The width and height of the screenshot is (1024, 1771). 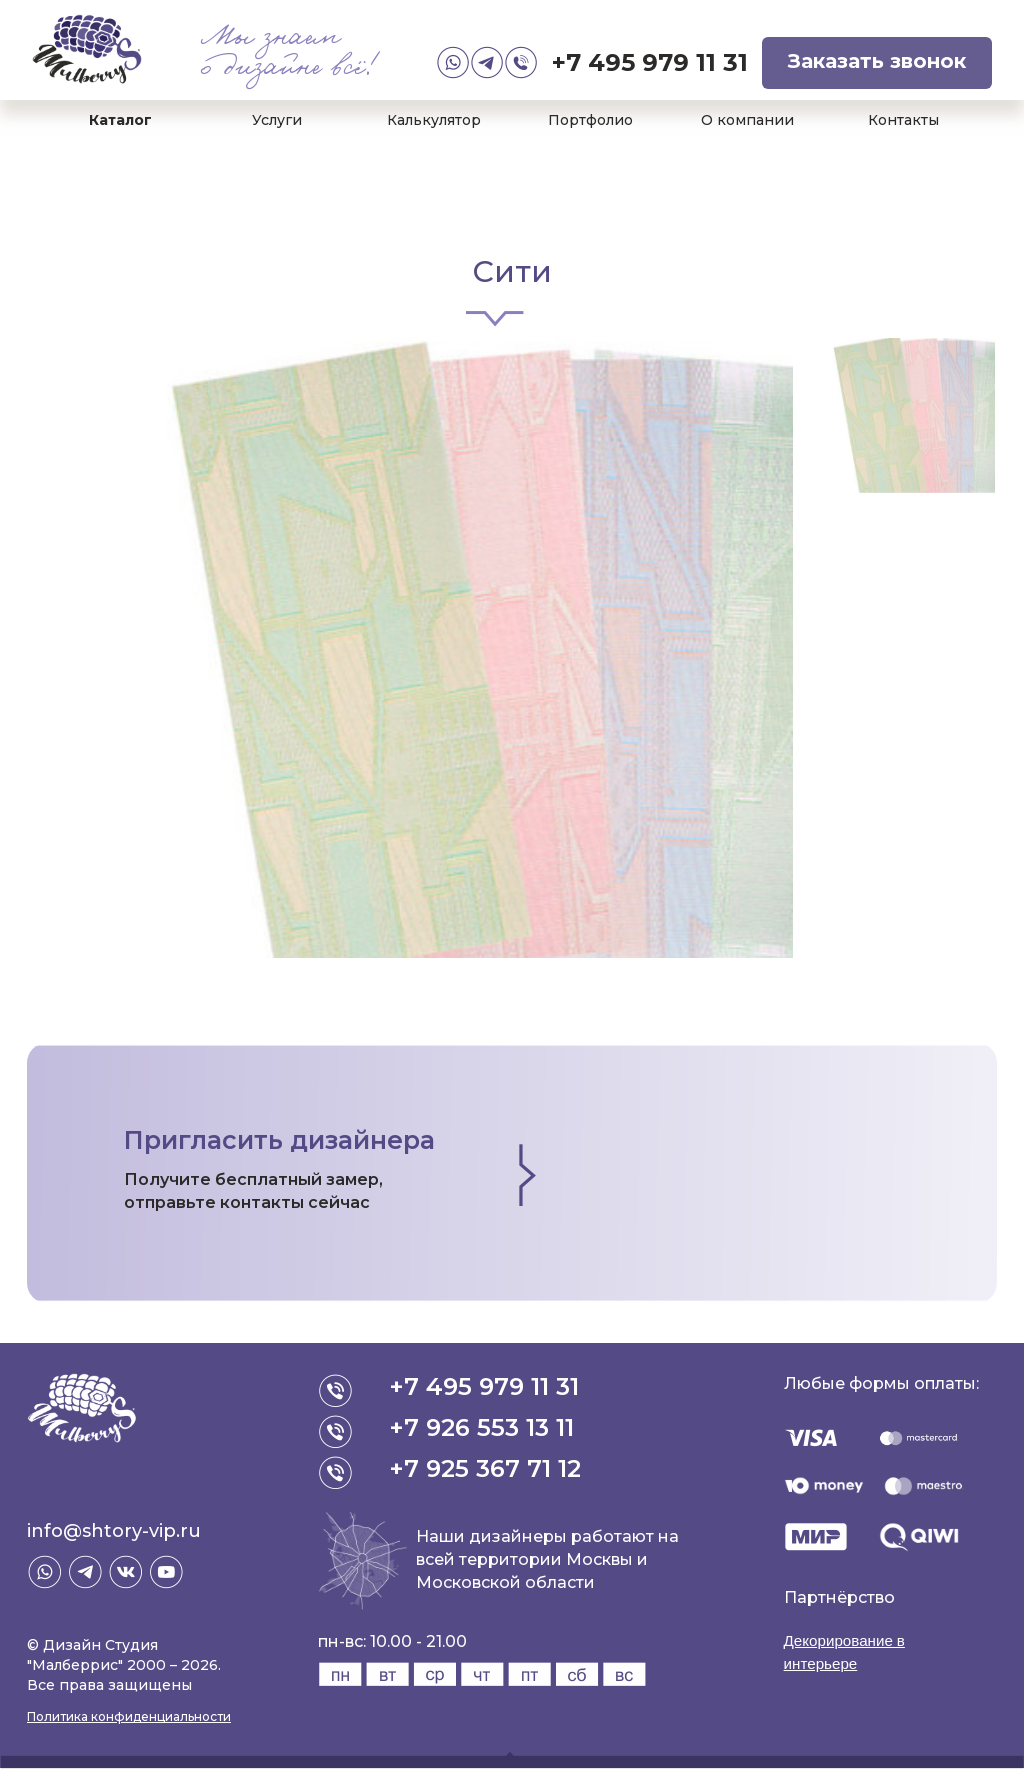 What do you see at coordinates (877, 61) in the screenshot?
I see `Заказать звонок` at bounding box center [877, 61].